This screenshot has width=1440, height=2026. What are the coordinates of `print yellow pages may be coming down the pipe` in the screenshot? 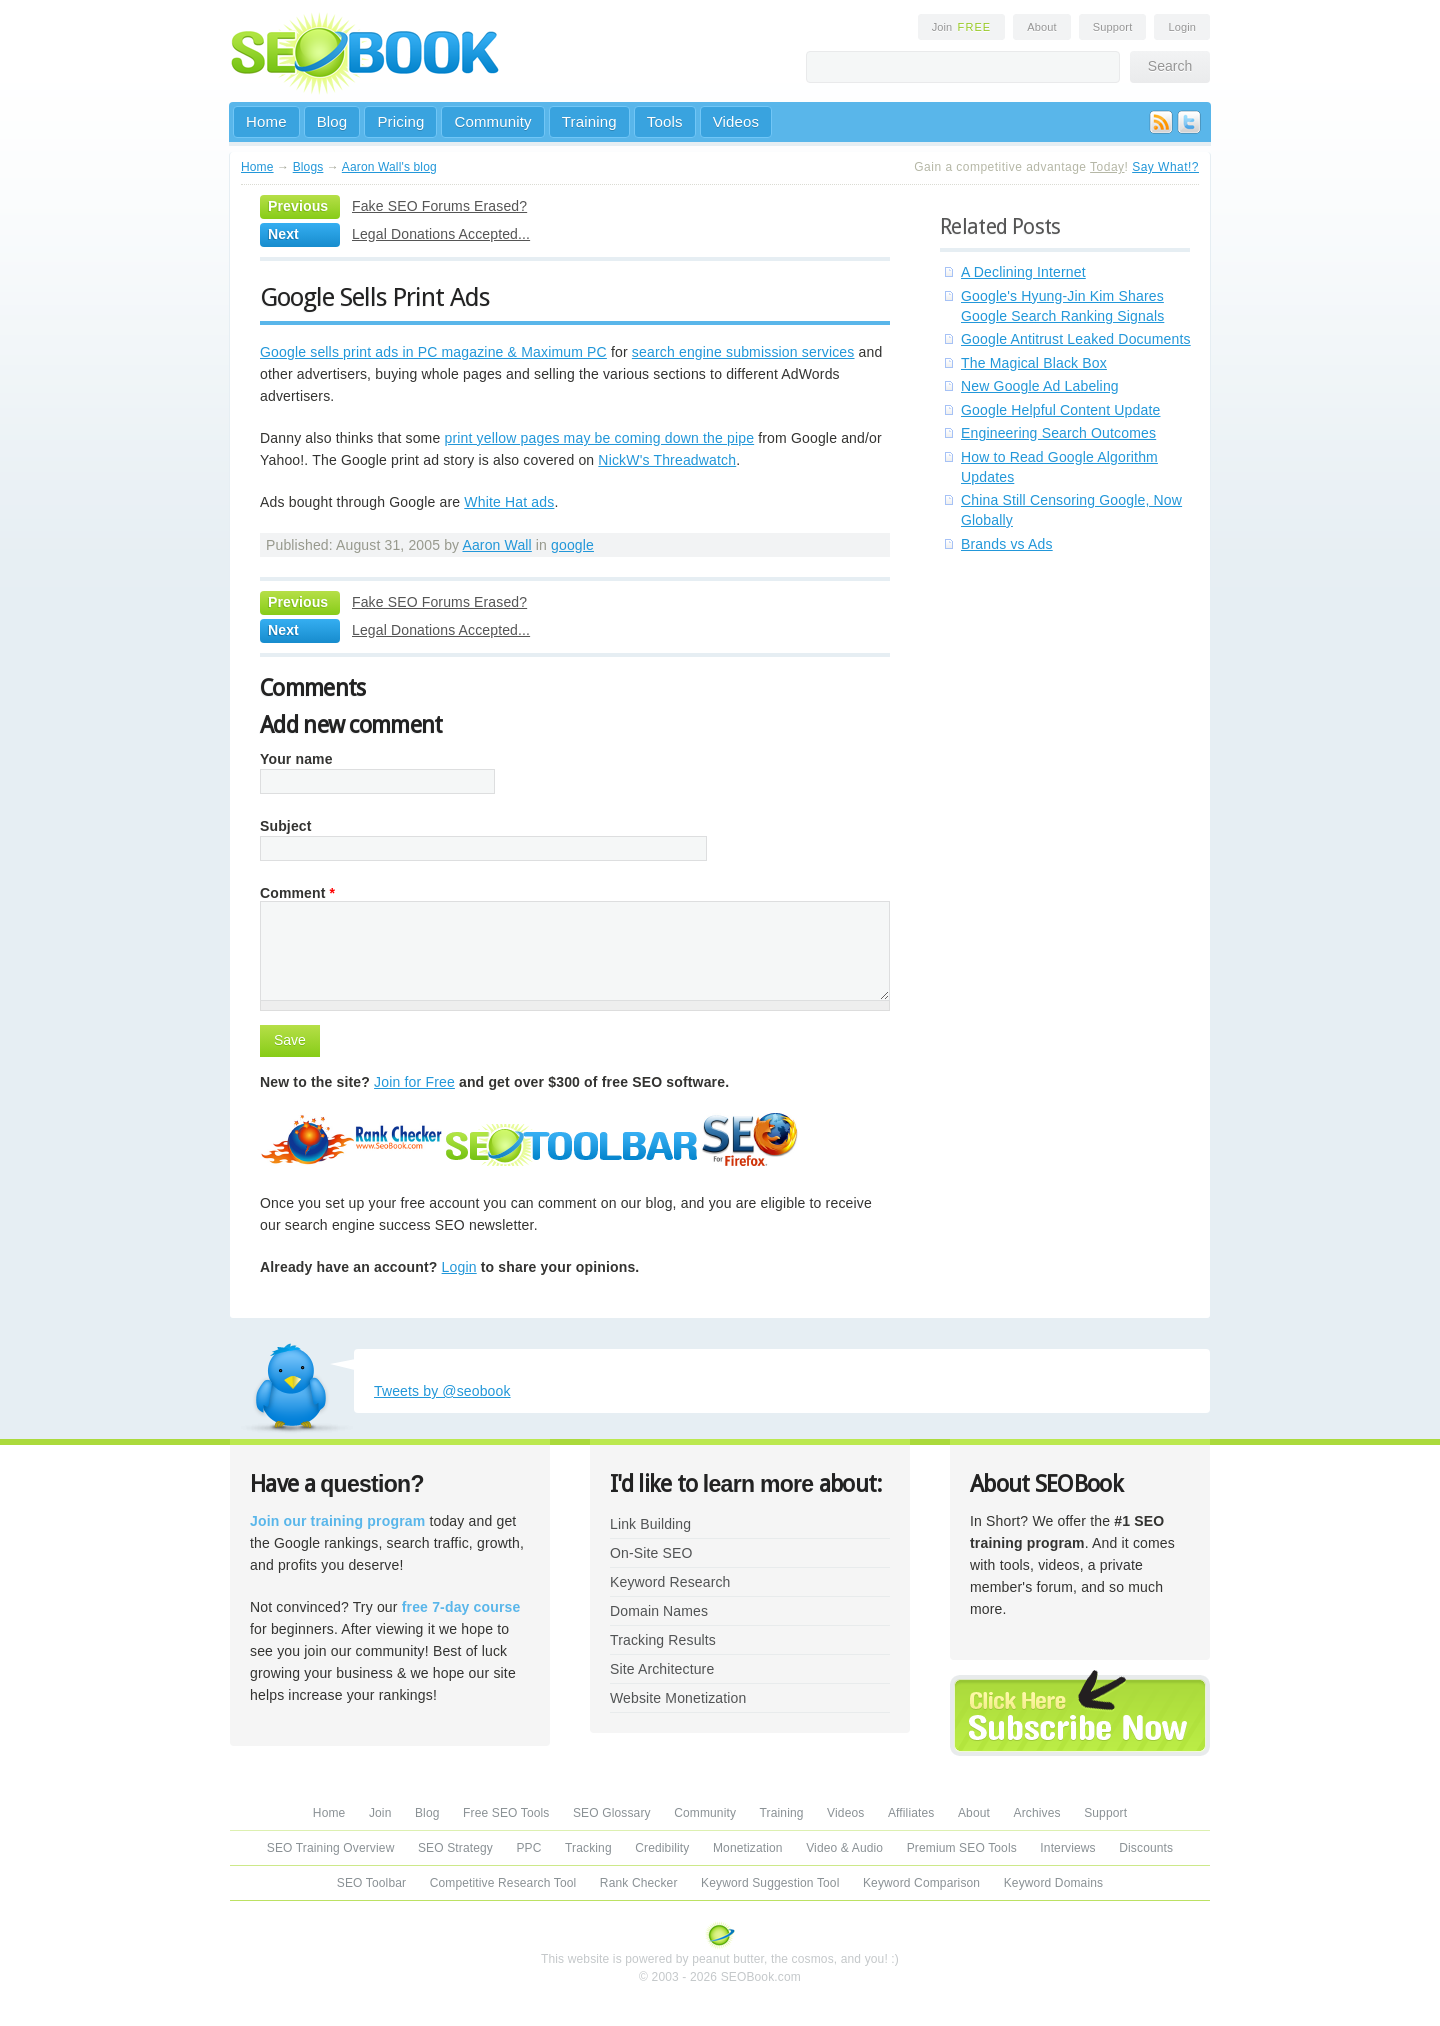 It's located at (599, 438).